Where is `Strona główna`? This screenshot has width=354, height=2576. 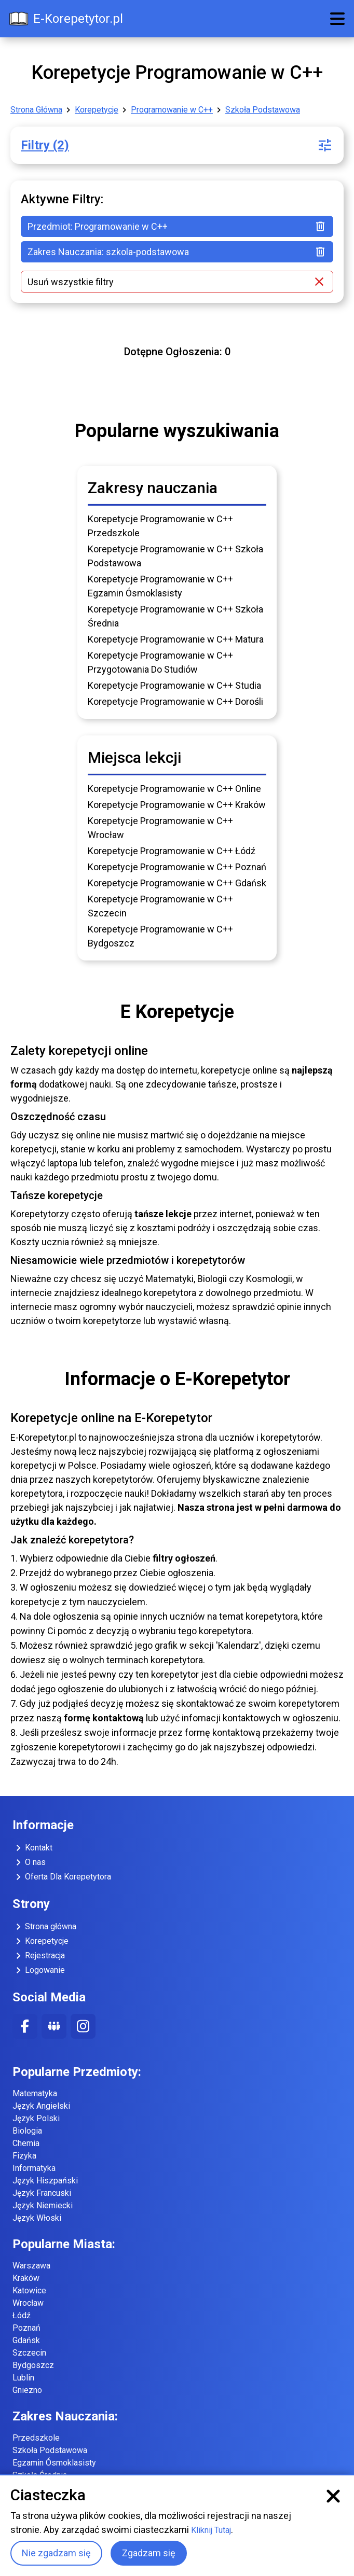 Strona główna is located at coordinates (44, 1926).